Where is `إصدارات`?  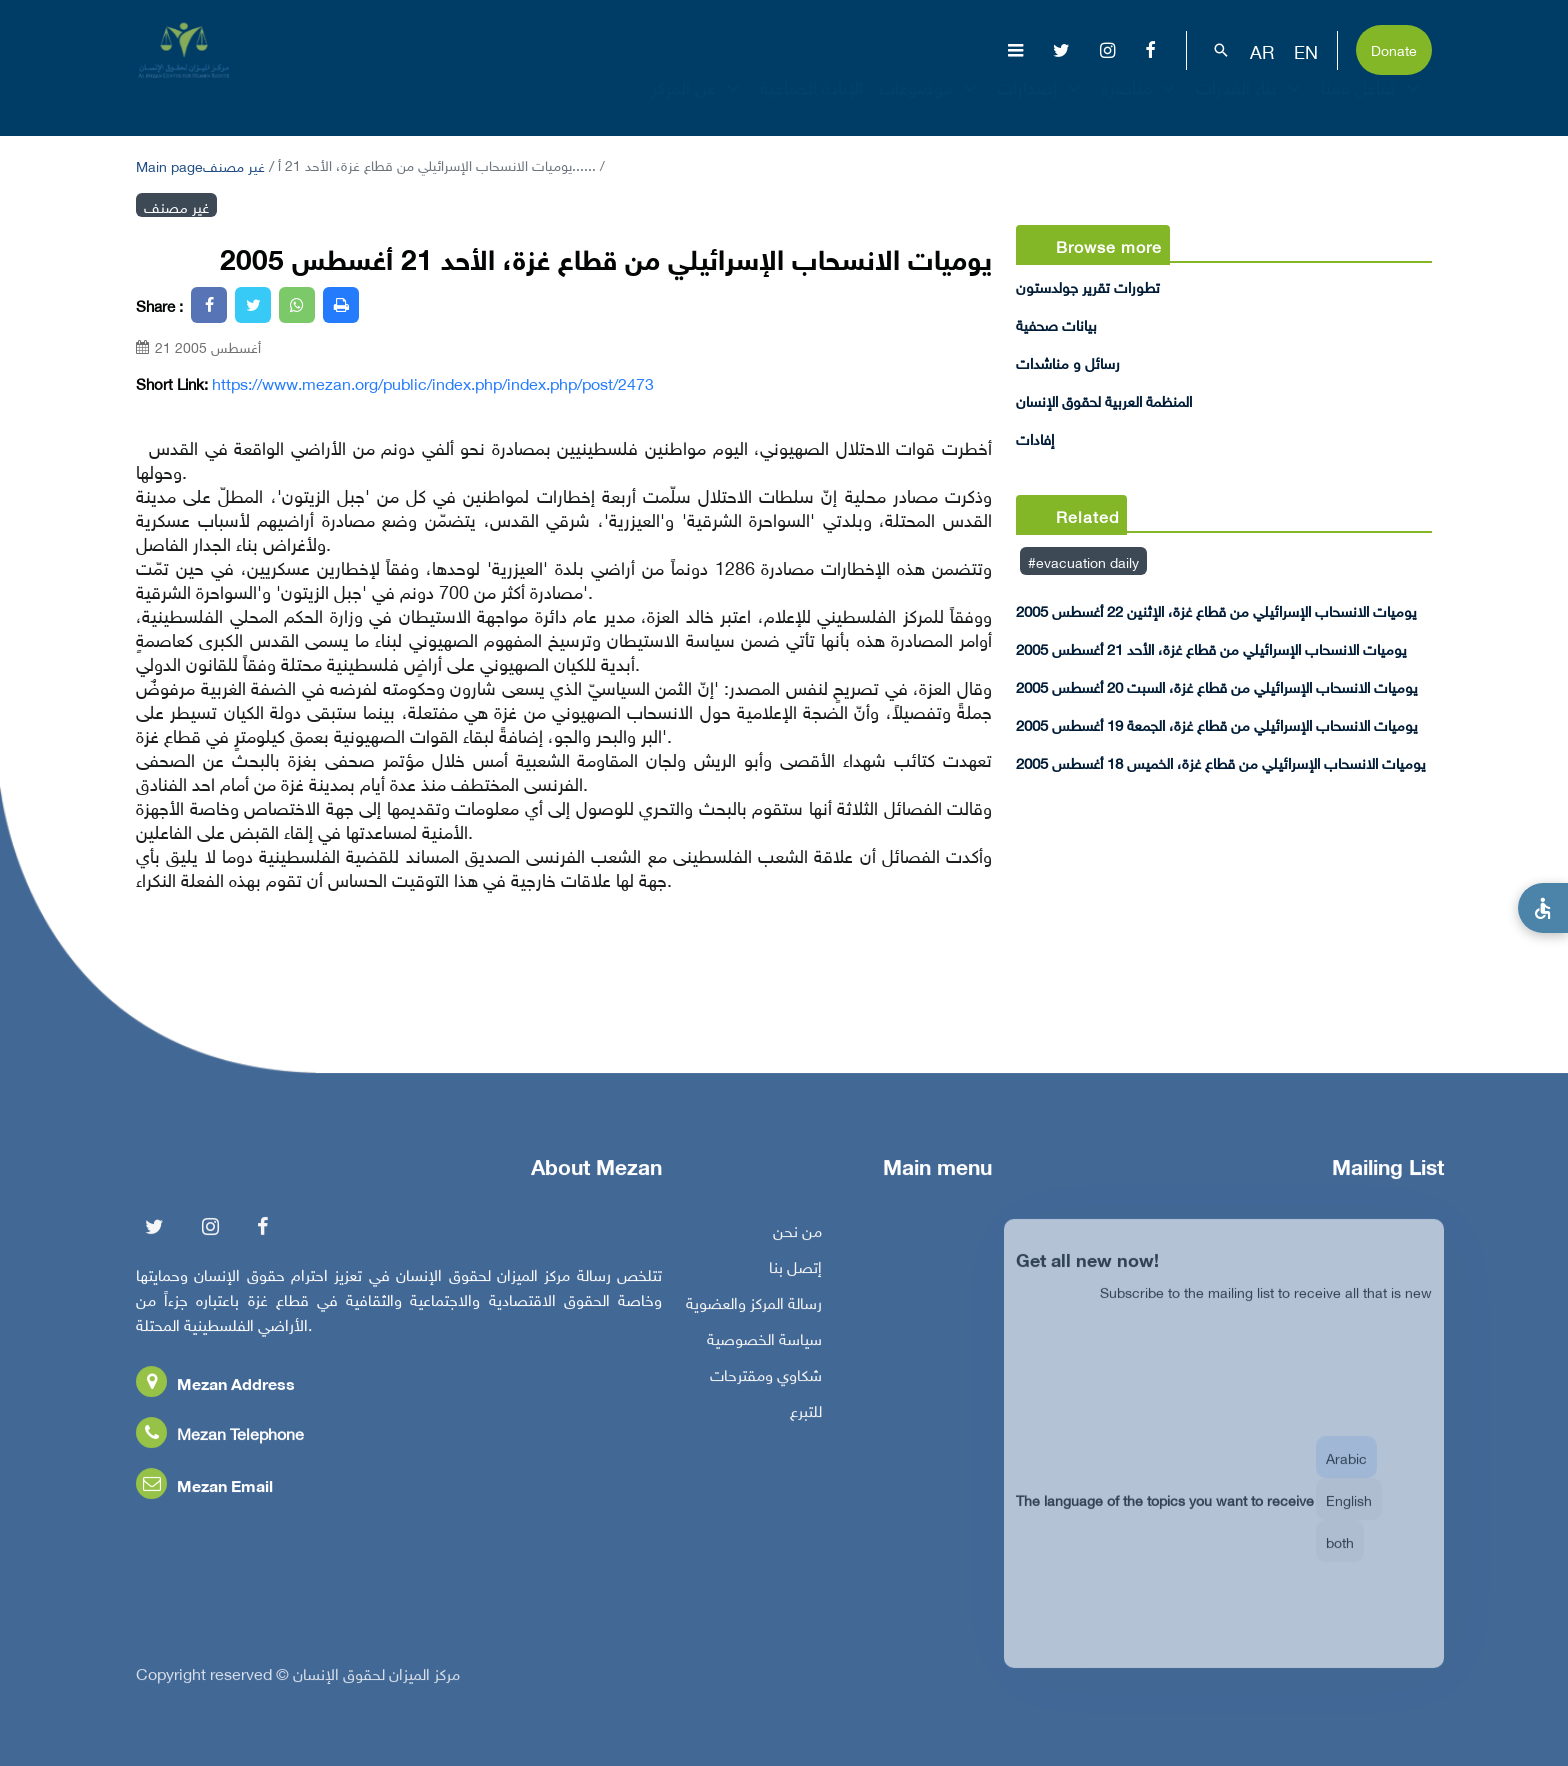
إصدارات is located at coordinates (1041, 104).